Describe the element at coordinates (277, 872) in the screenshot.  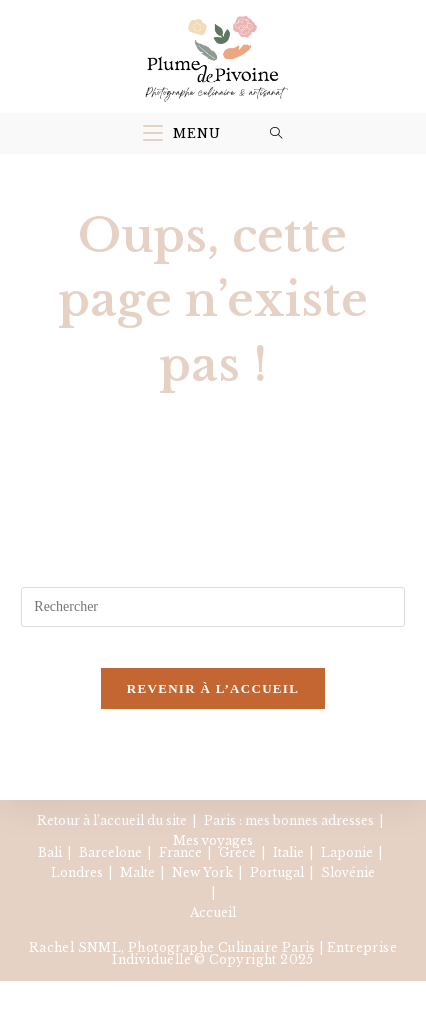
I see `Portugal` at that location.